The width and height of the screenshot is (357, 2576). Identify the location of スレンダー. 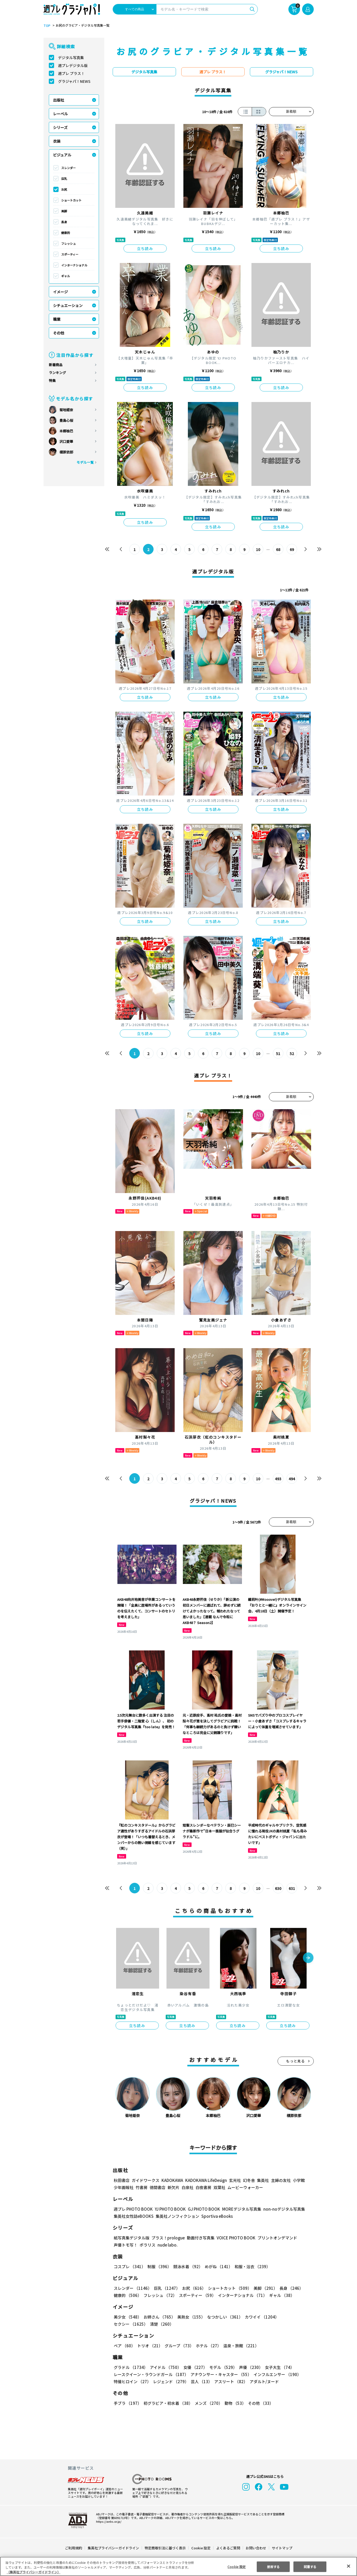
(68, 168).